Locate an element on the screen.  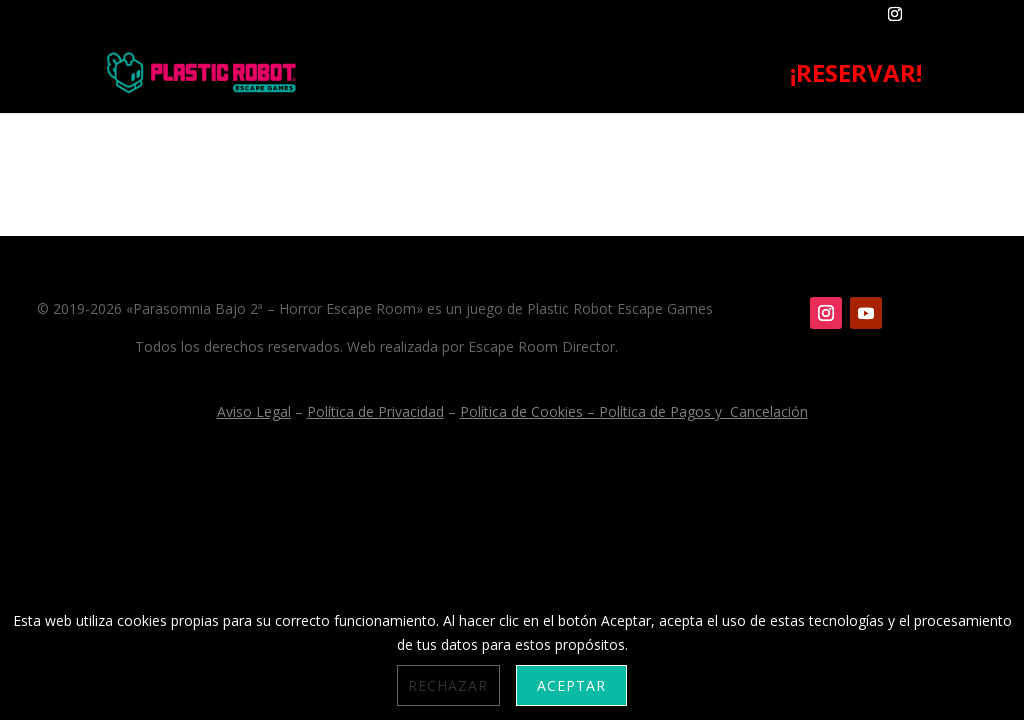
Aviso Legal is located at coordinates (254, 411).